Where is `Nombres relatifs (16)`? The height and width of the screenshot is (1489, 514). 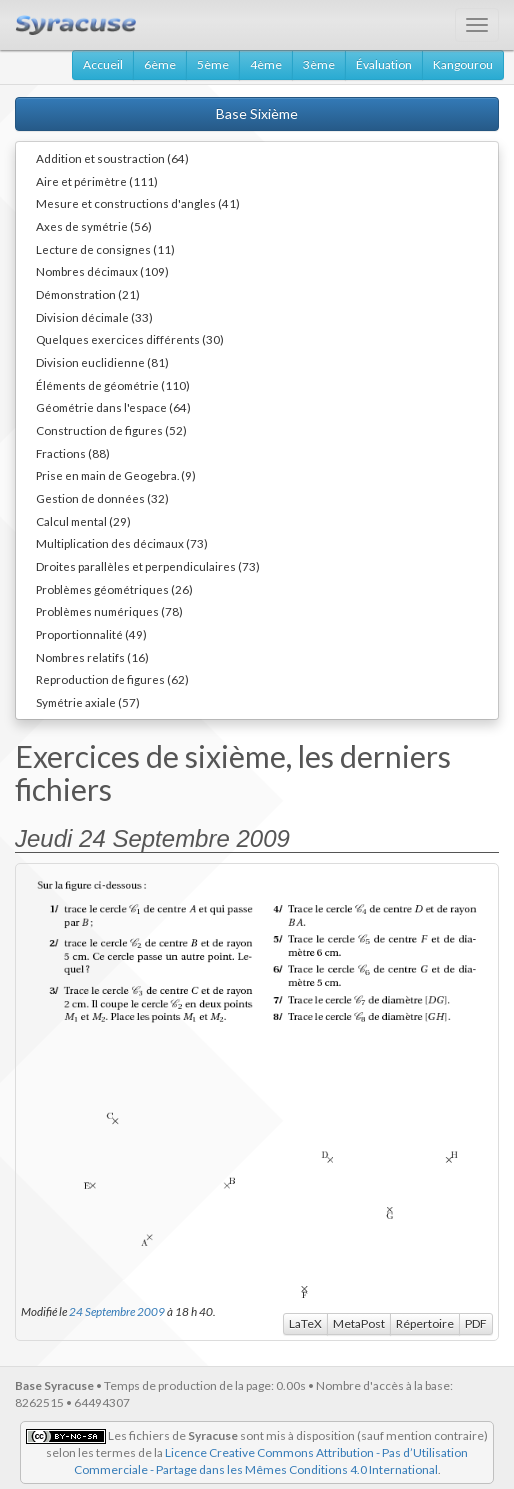 Nombres relatifs (16) is located at coordinates (92, 657).